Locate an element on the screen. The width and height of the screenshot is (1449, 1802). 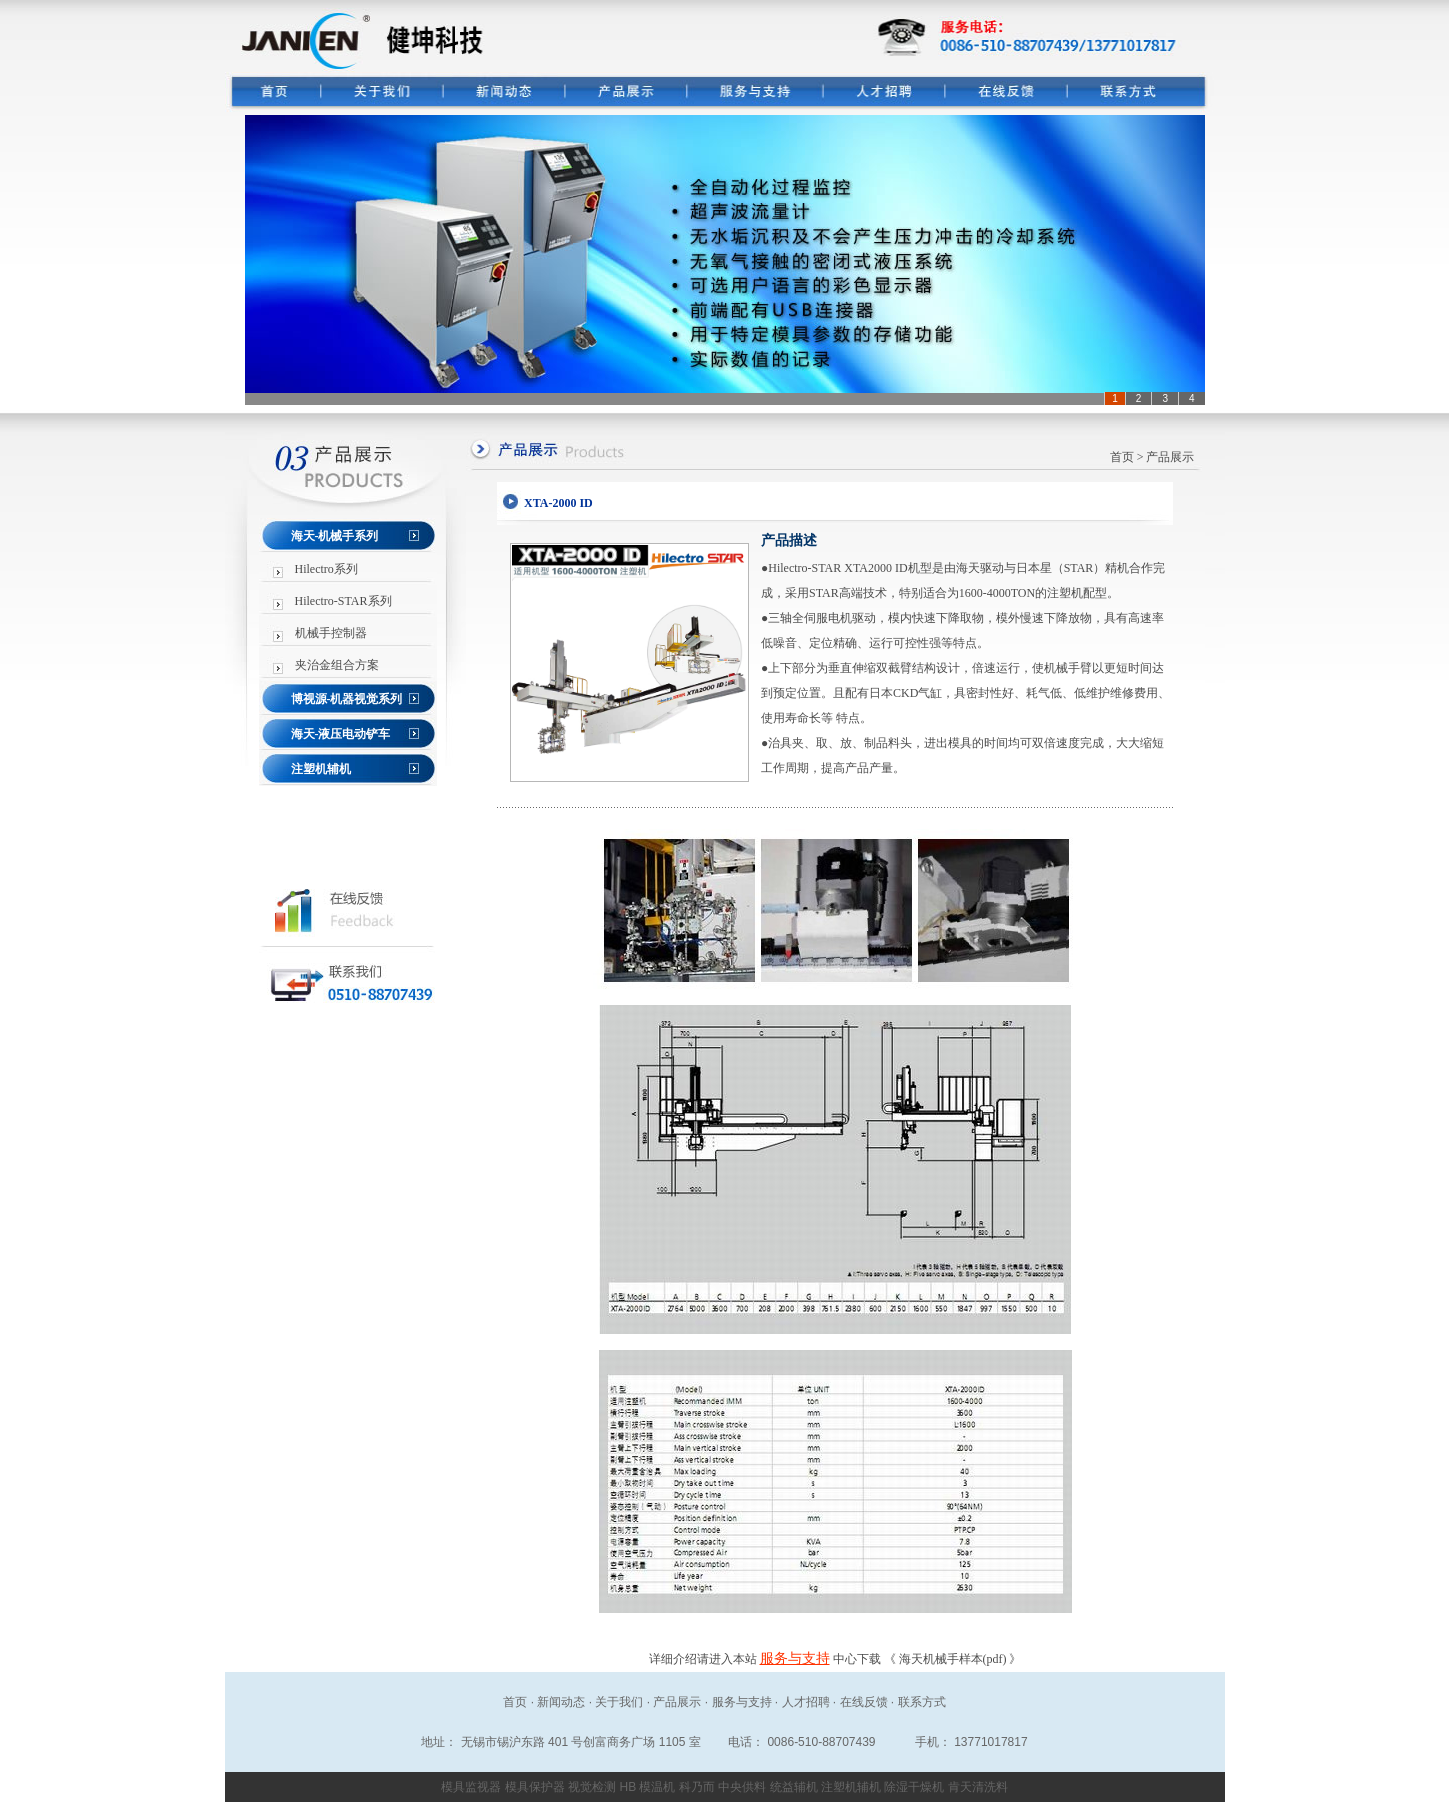
中央供料 is located at coordinates (742, 1787).